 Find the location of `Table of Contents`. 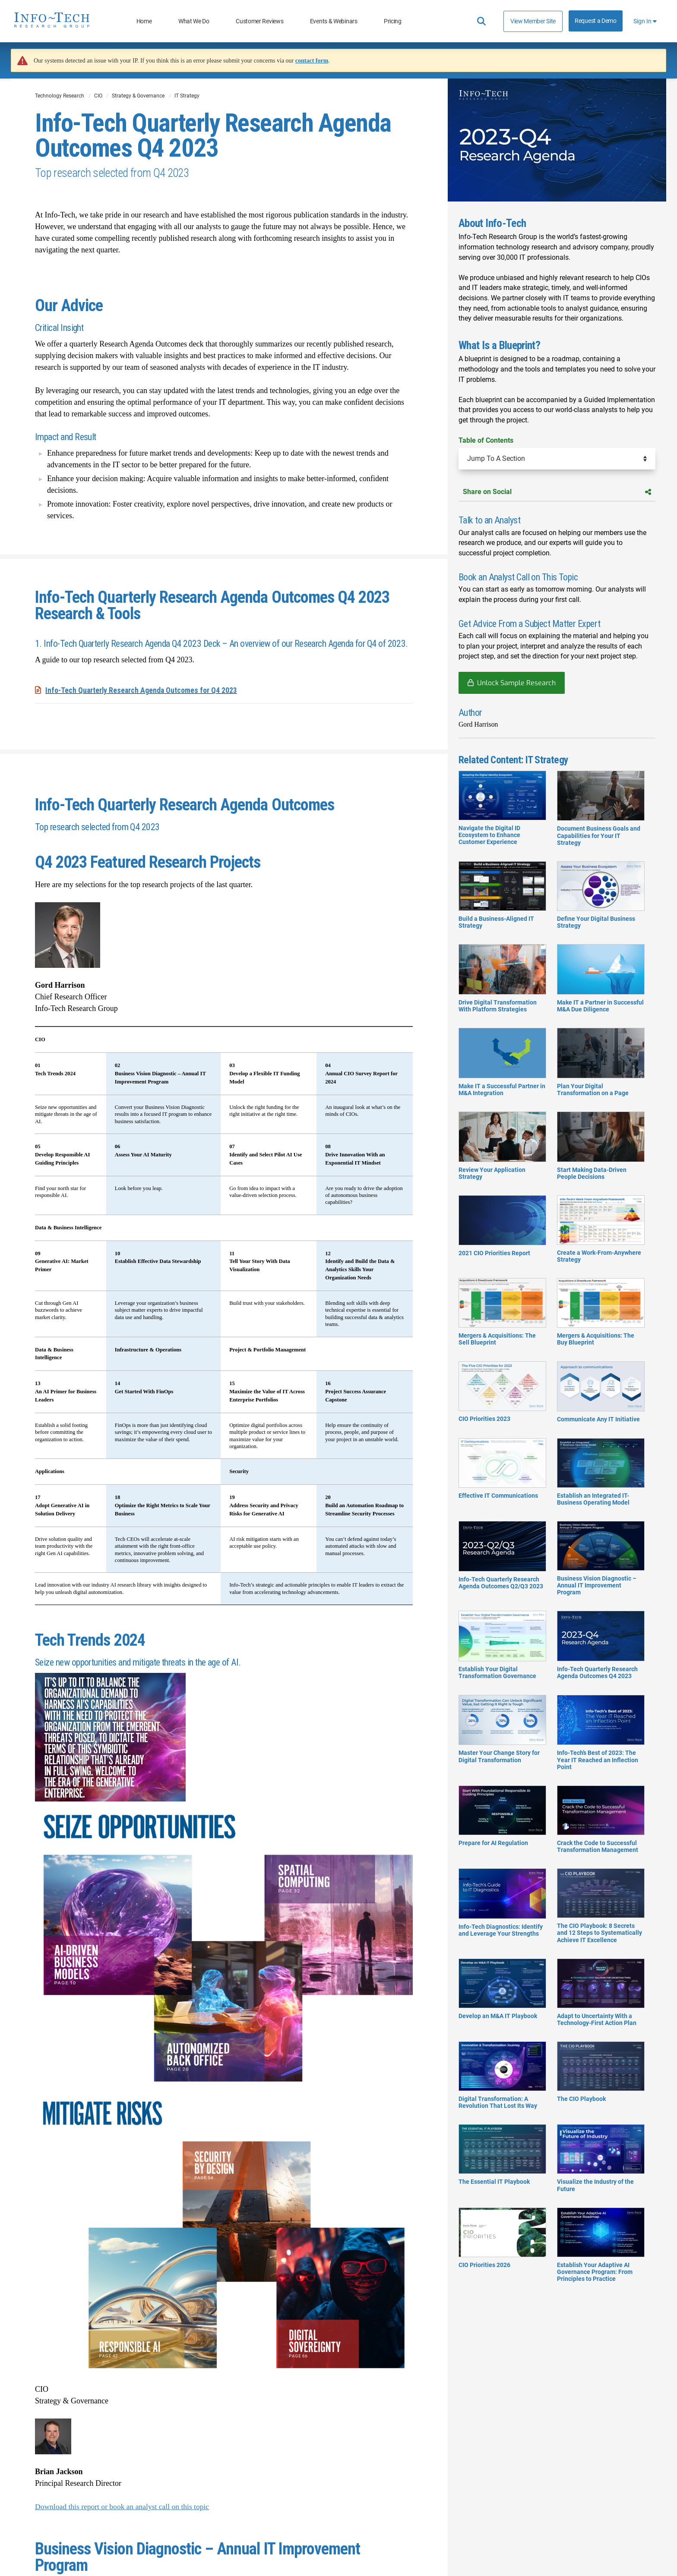

Table of Contents is located at coordinates (486, 440).